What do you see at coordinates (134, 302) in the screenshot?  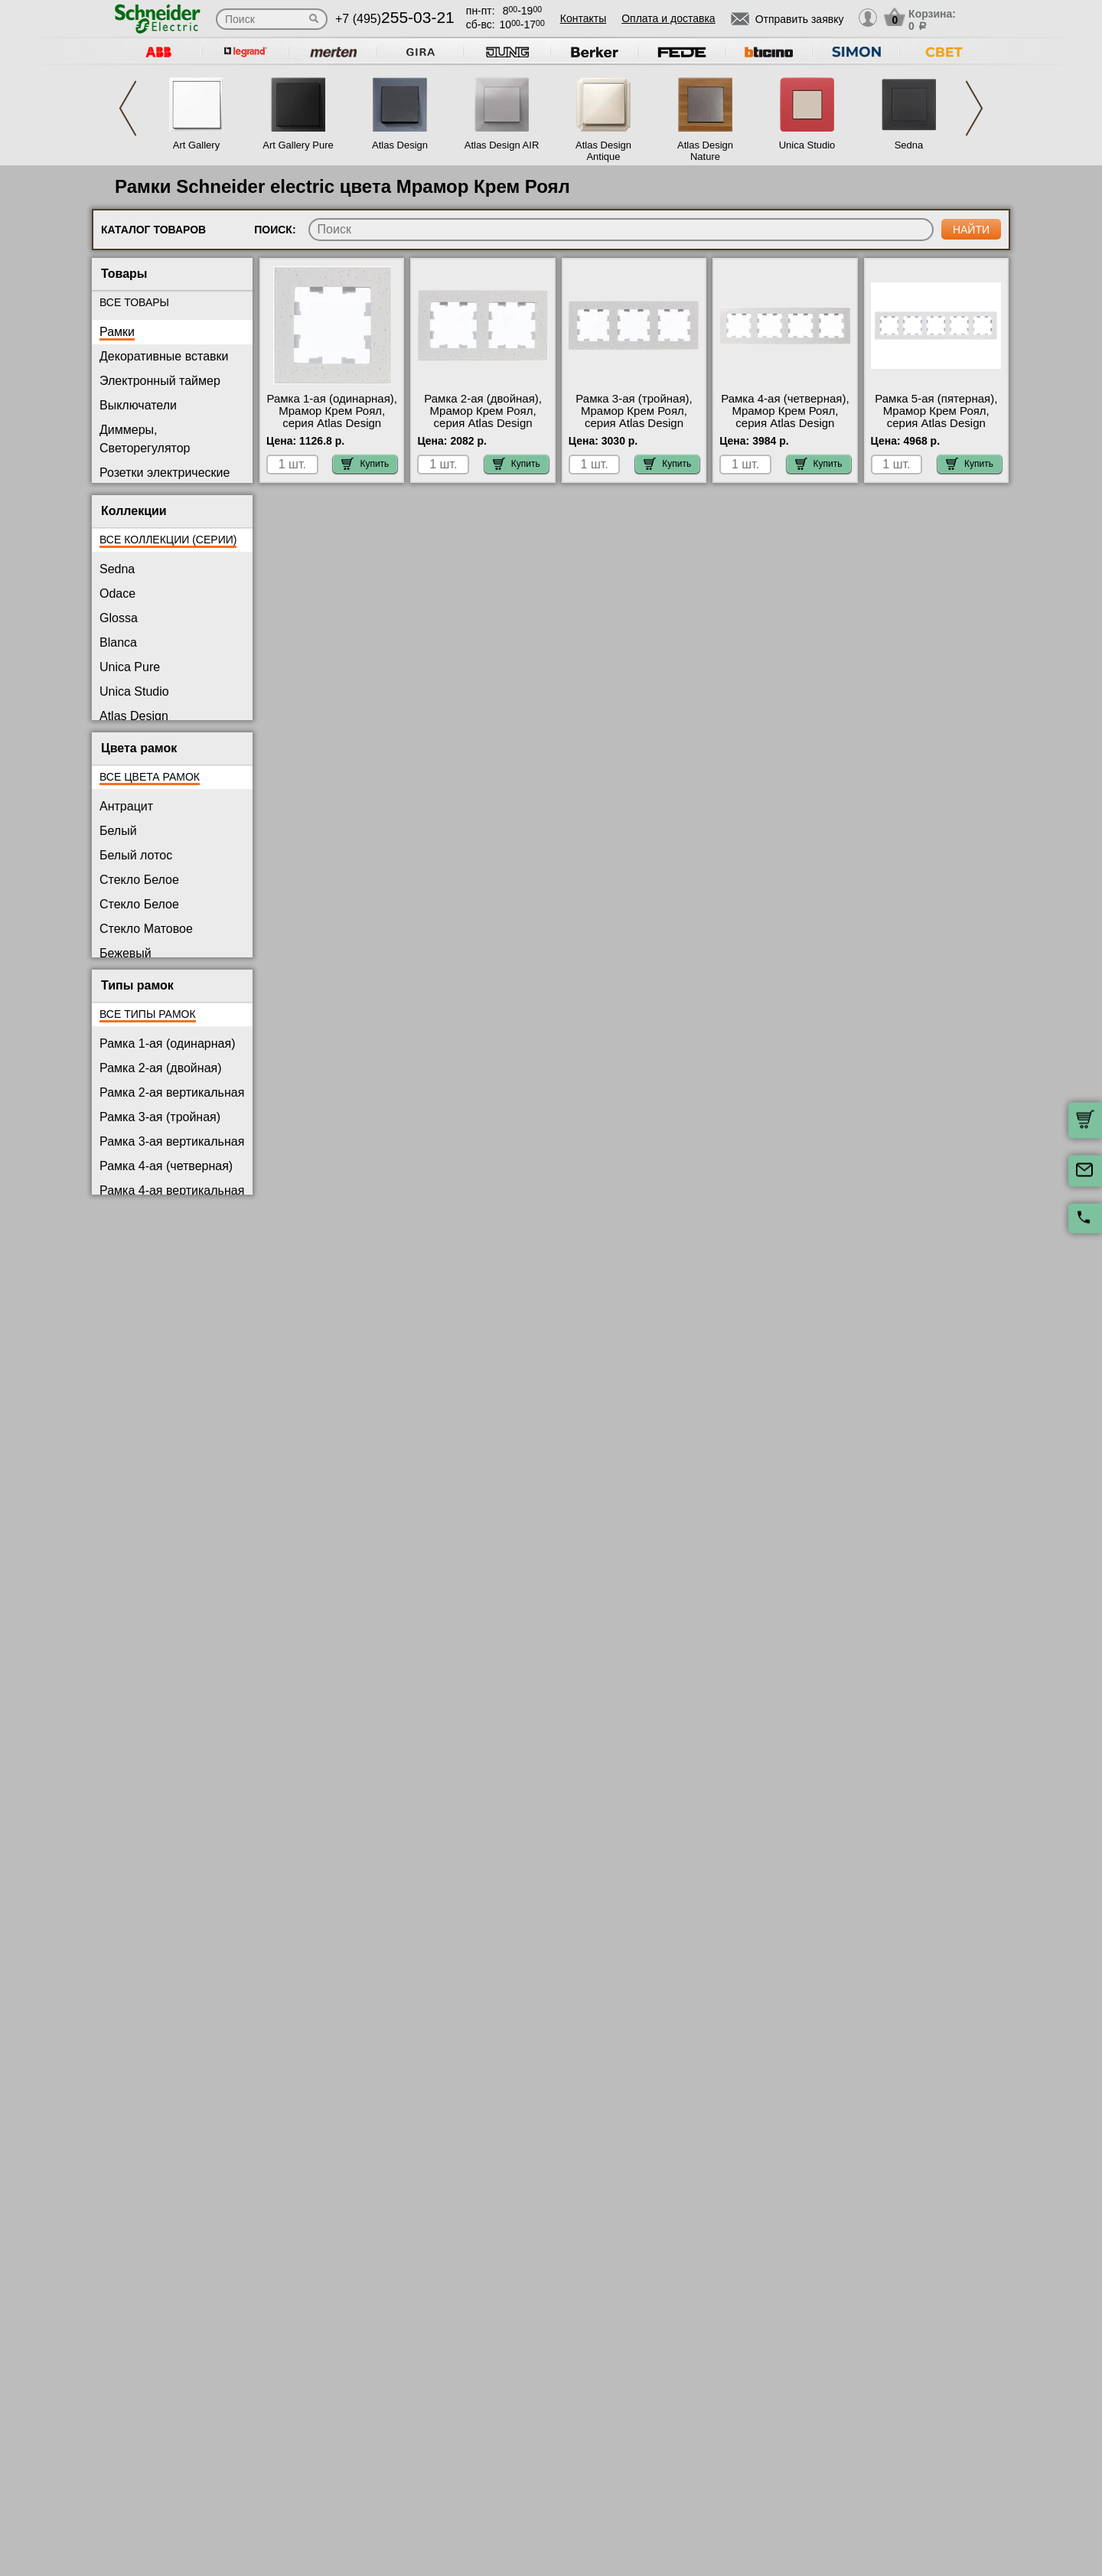 I see `Все товары` at bounding box center [134, 302].